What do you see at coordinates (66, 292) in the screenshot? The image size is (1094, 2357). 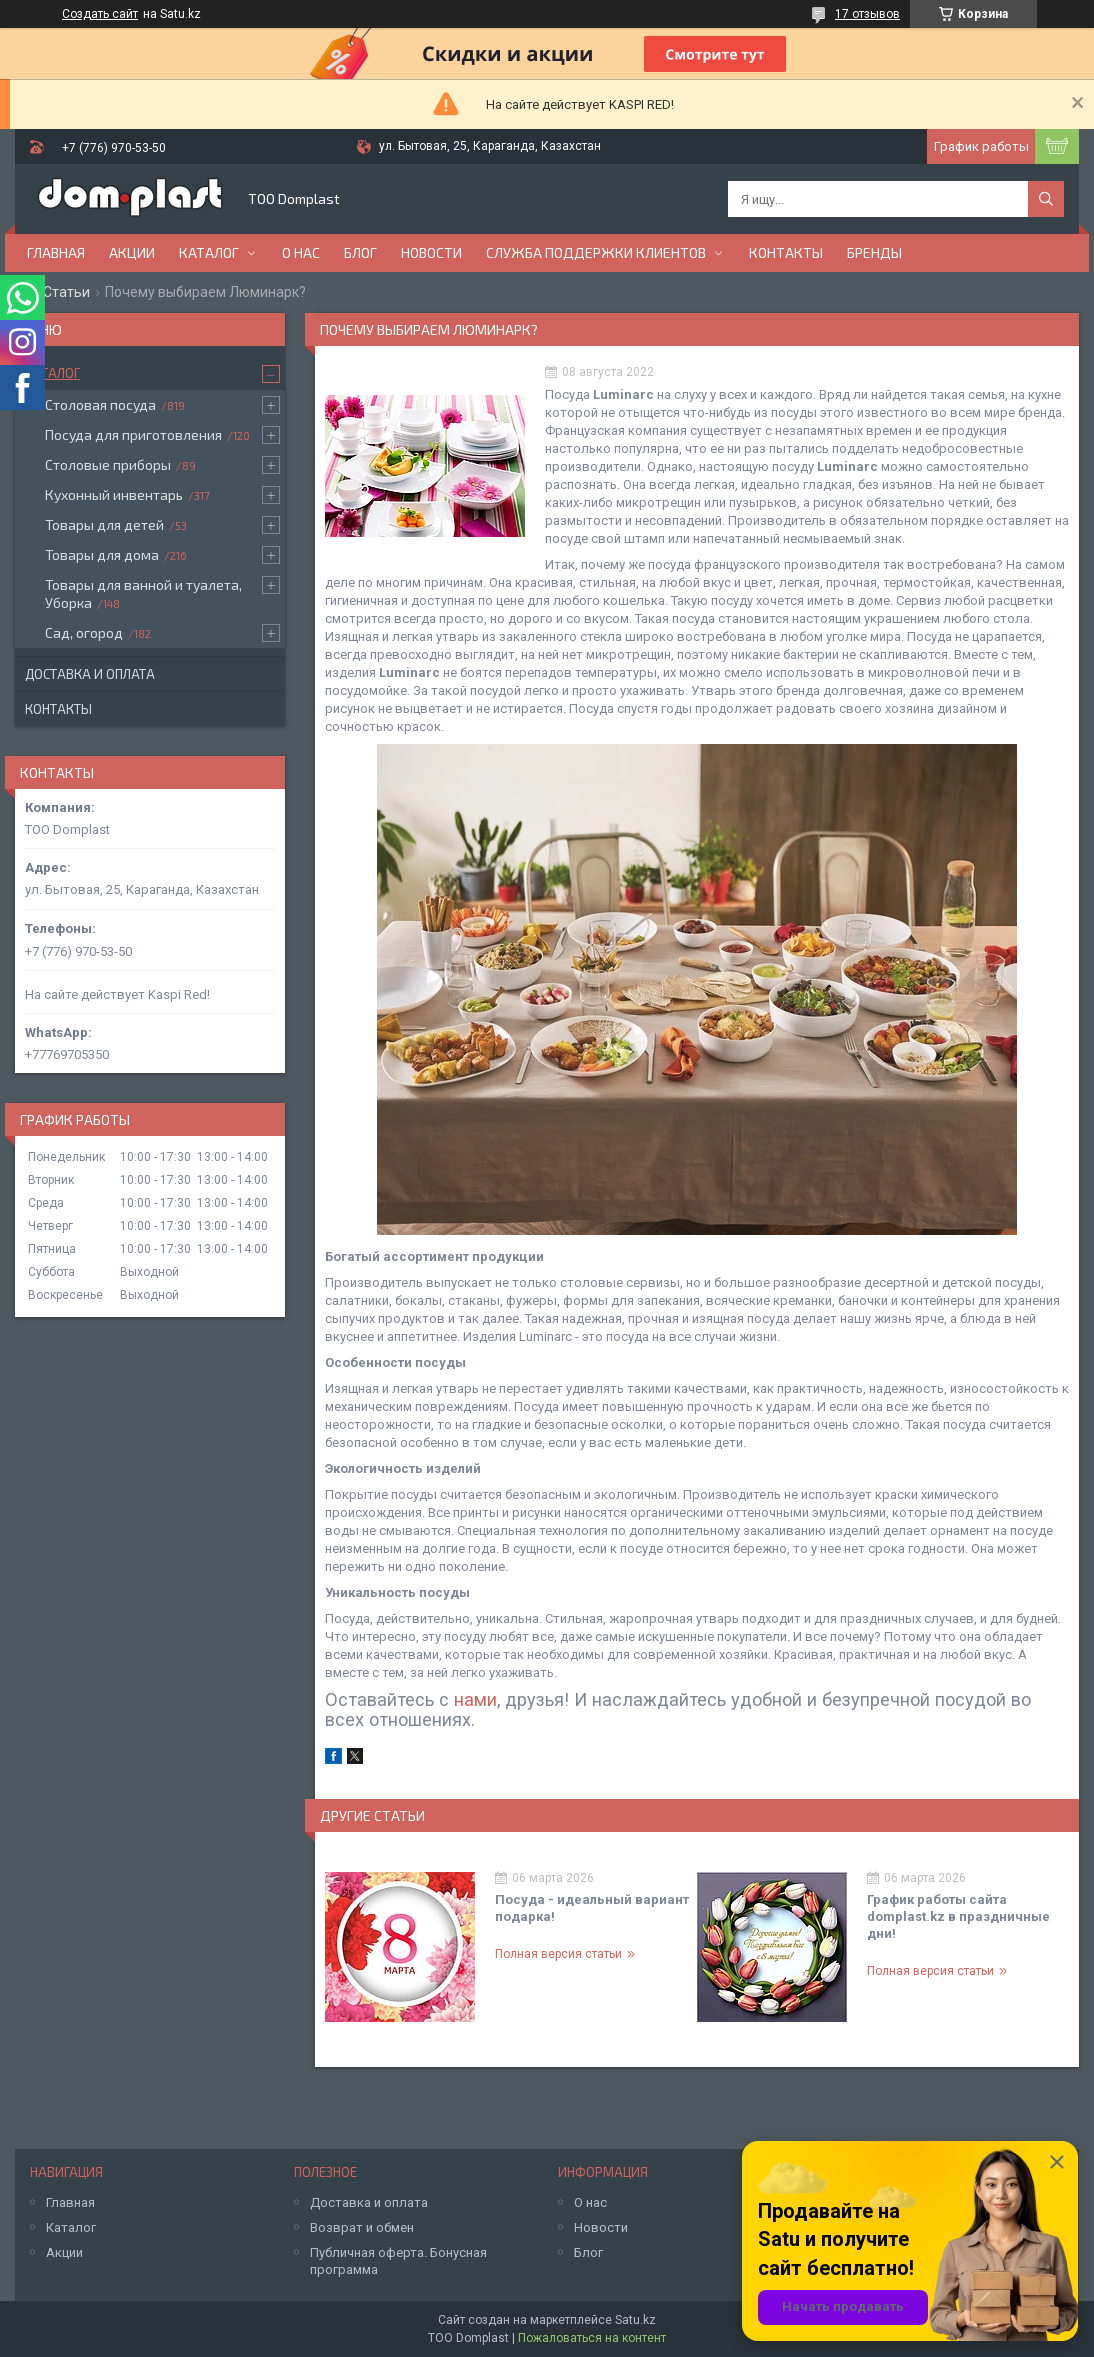 I see `Статьи` at bounding box center [66, 292].